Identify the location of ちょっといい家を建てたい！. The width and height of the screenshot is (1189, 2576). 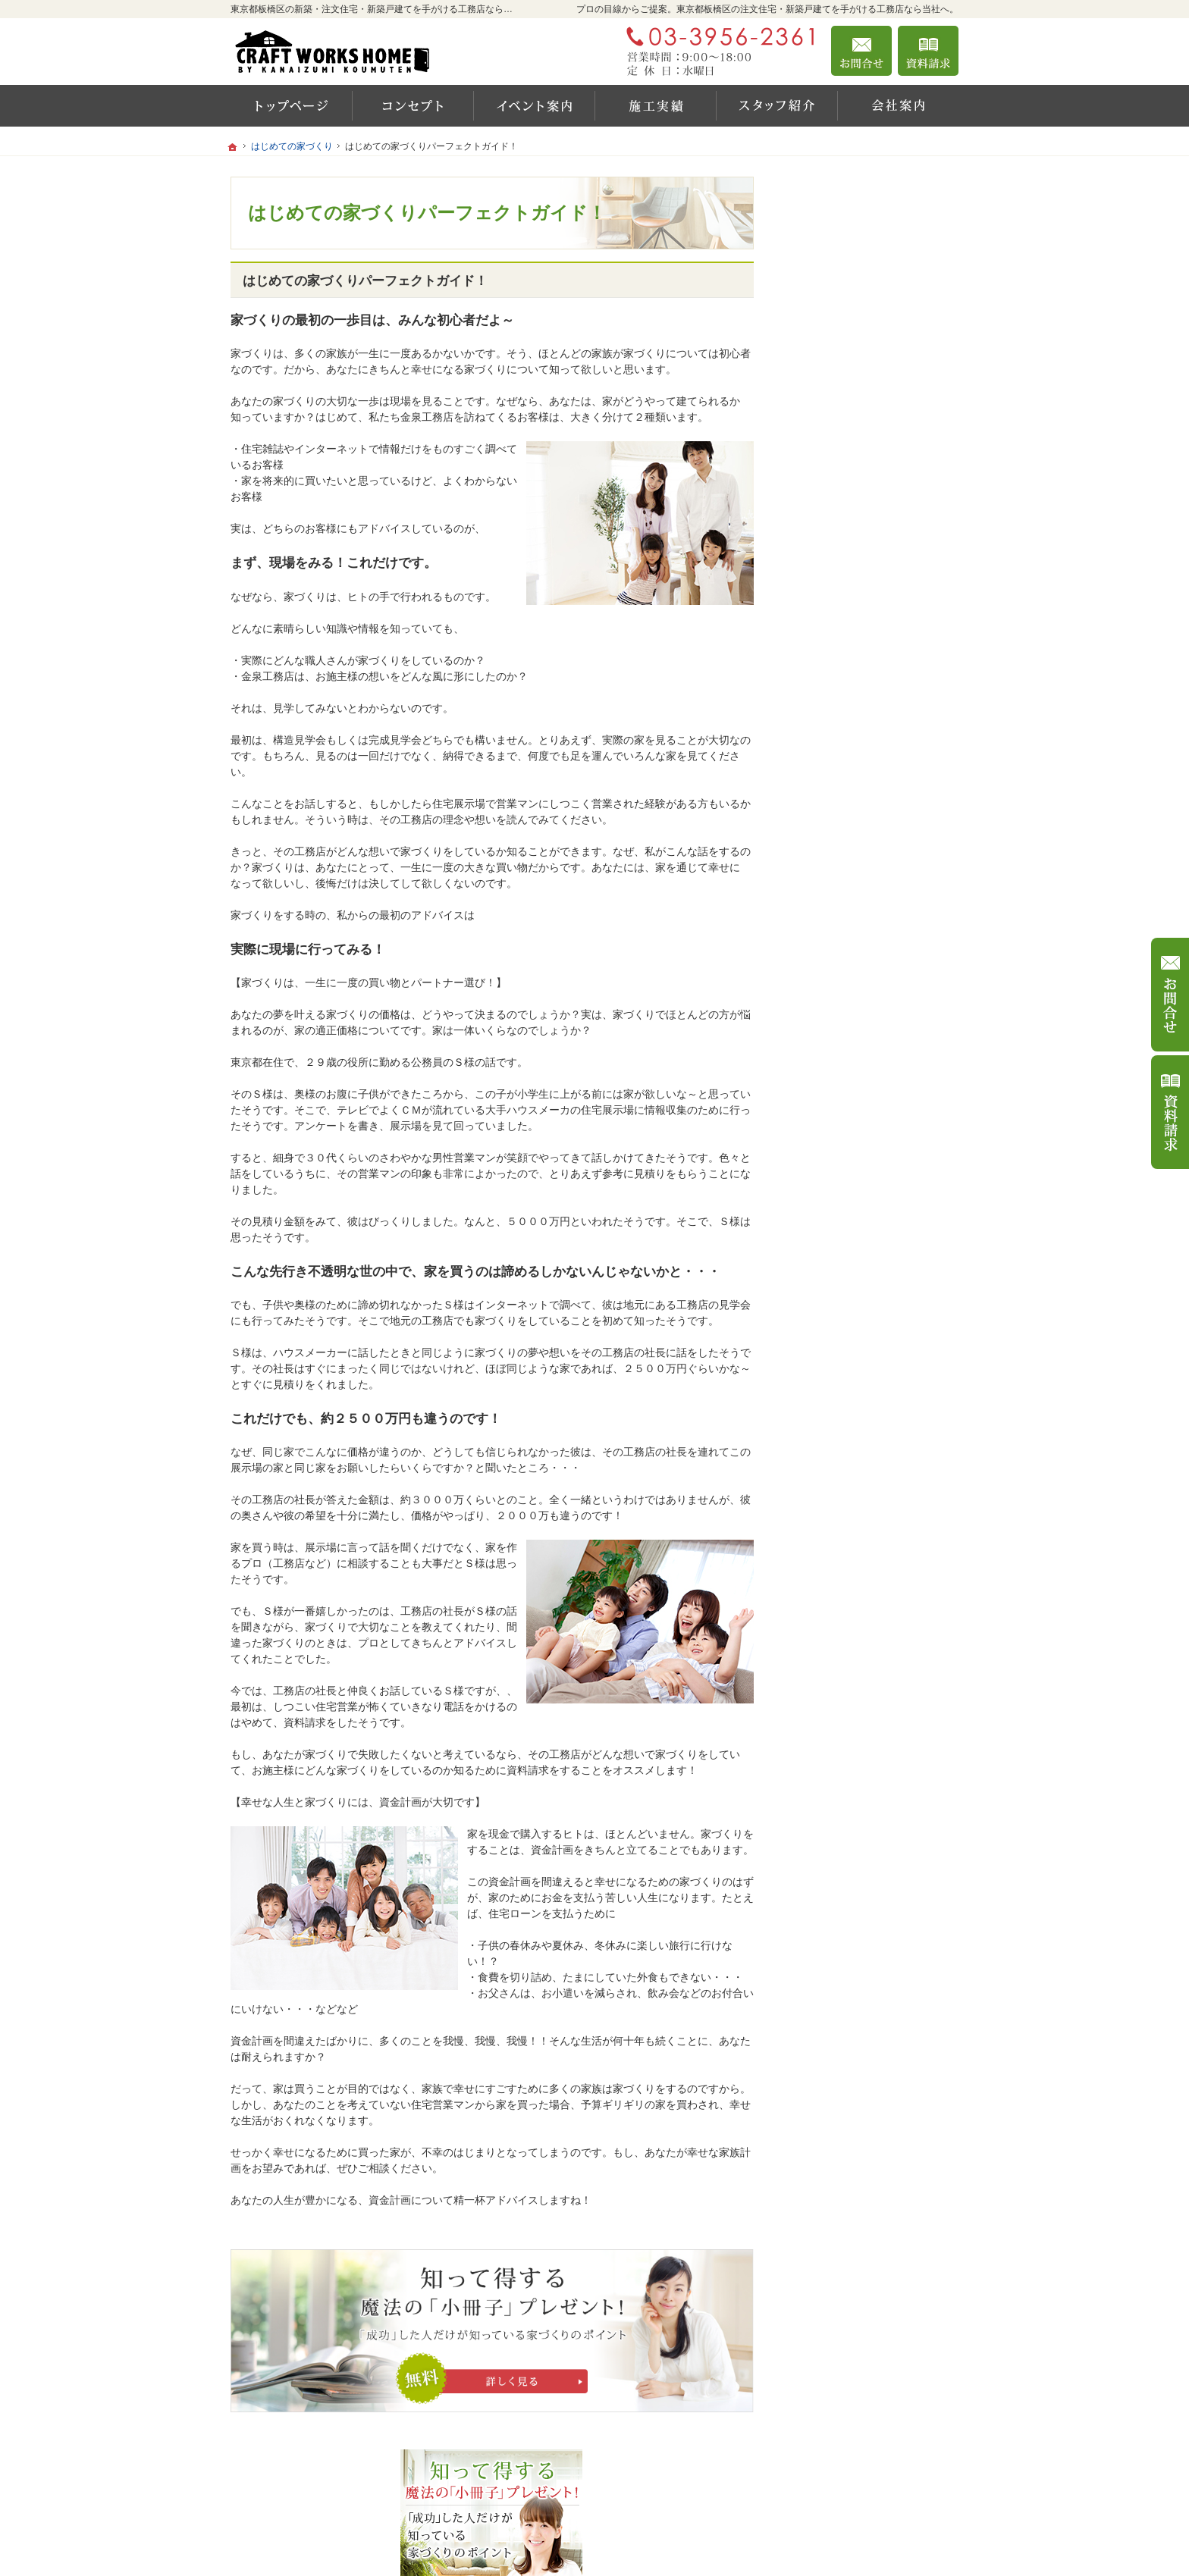
(870, 703).